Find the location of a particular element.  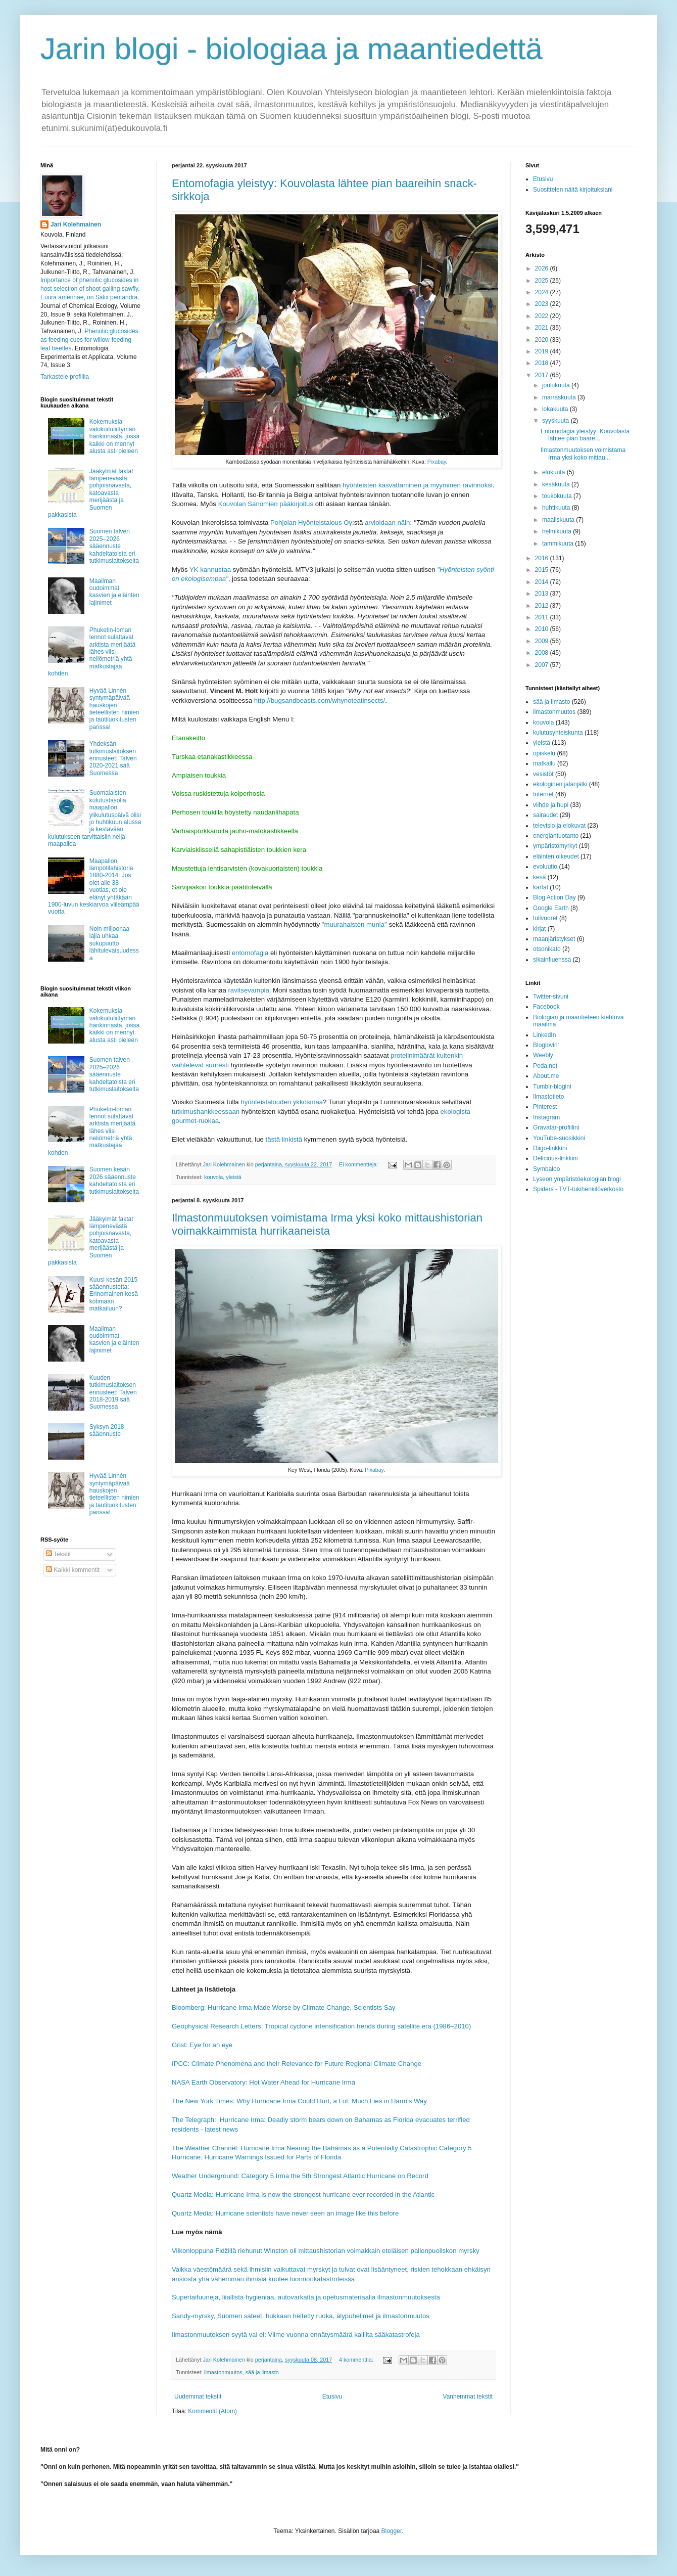

Phenolic glucosides as feeding cues for willow‐feeding leaf beetles is located at coordinates (89, 340).